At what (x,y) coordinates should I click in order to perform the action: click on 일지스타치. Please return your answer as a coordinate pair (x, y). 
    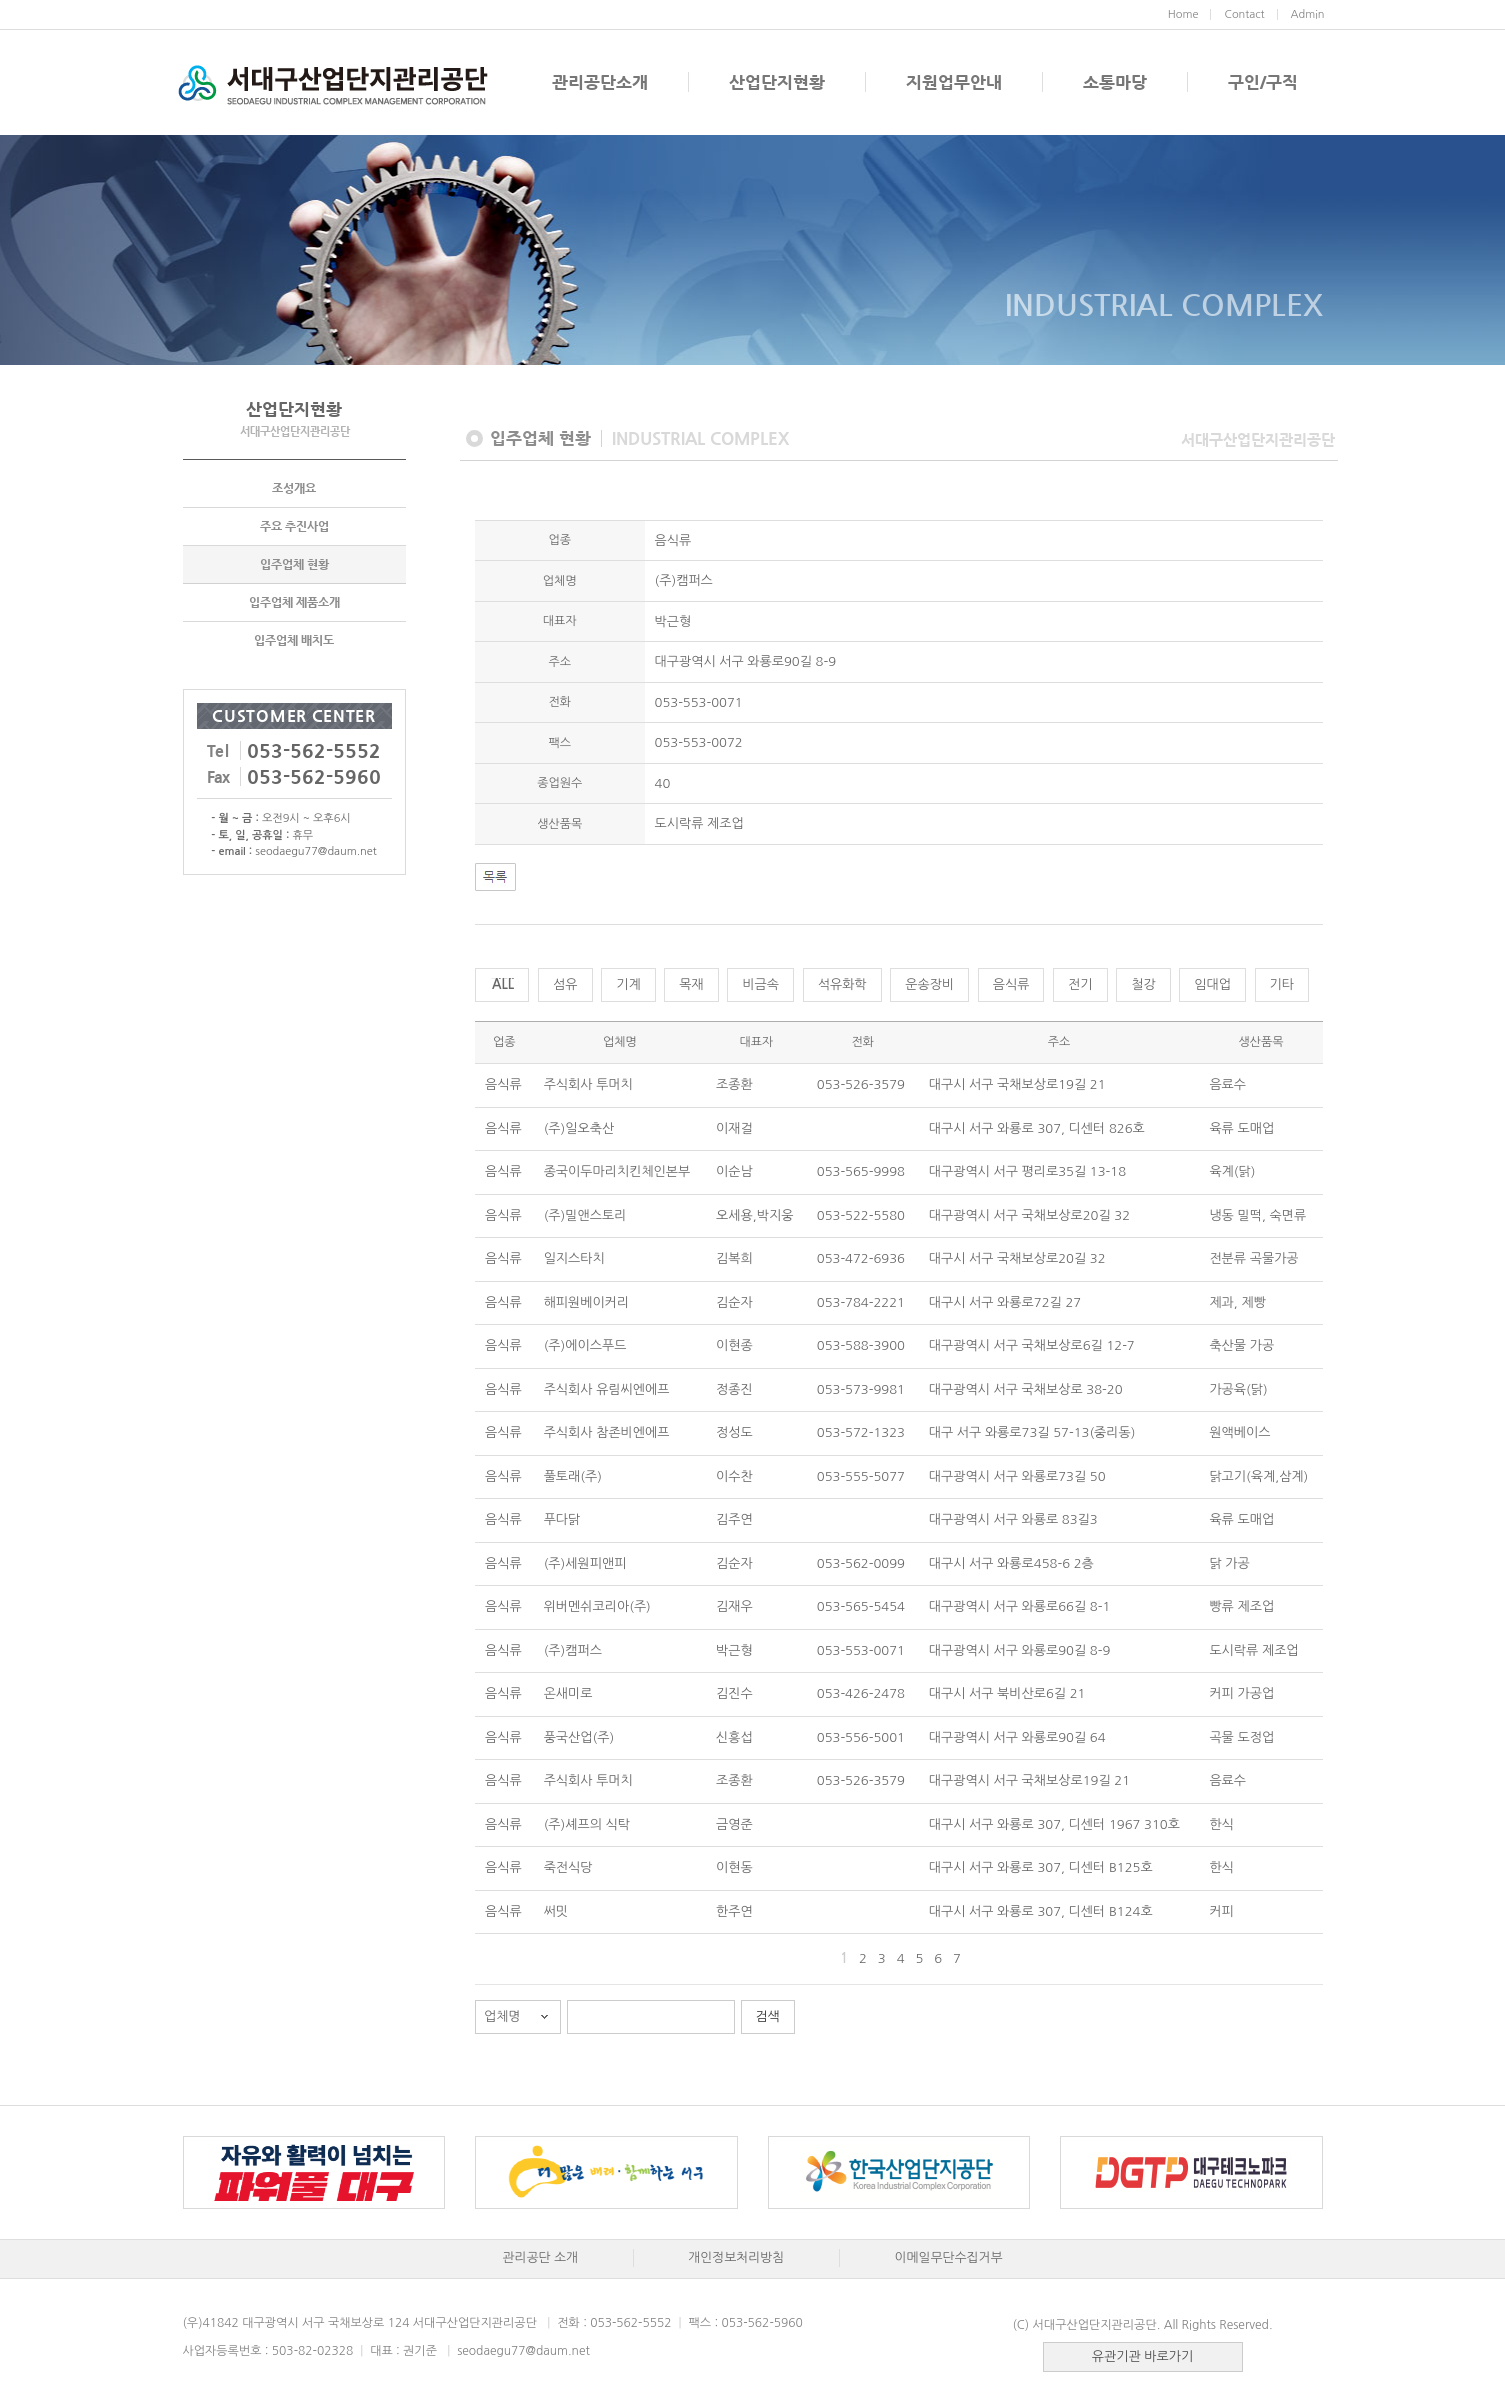
    Looking at the image, I should click on (574, 1258).